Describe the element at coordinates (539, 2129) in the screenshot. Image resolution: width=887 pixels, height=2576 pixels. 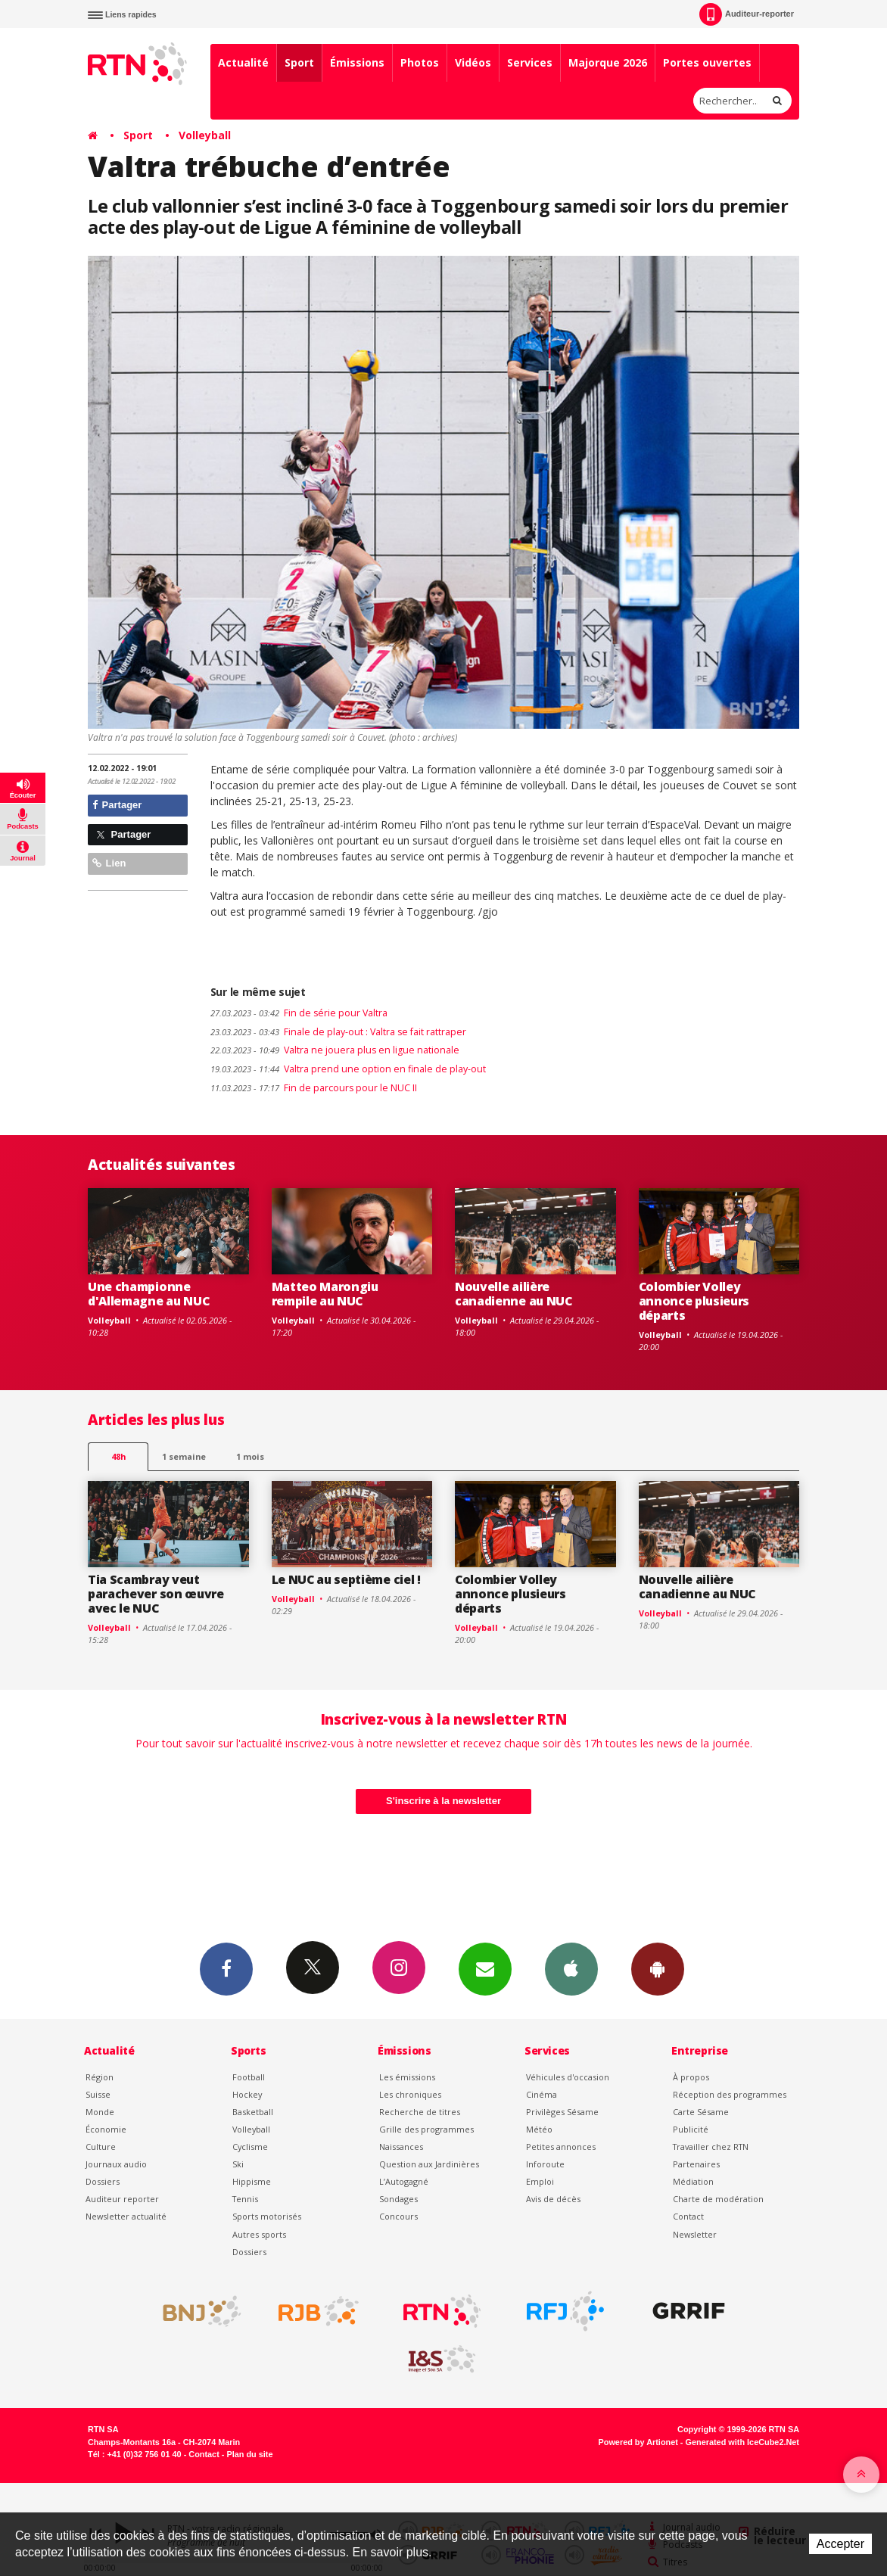
I see `Météo` at that location.